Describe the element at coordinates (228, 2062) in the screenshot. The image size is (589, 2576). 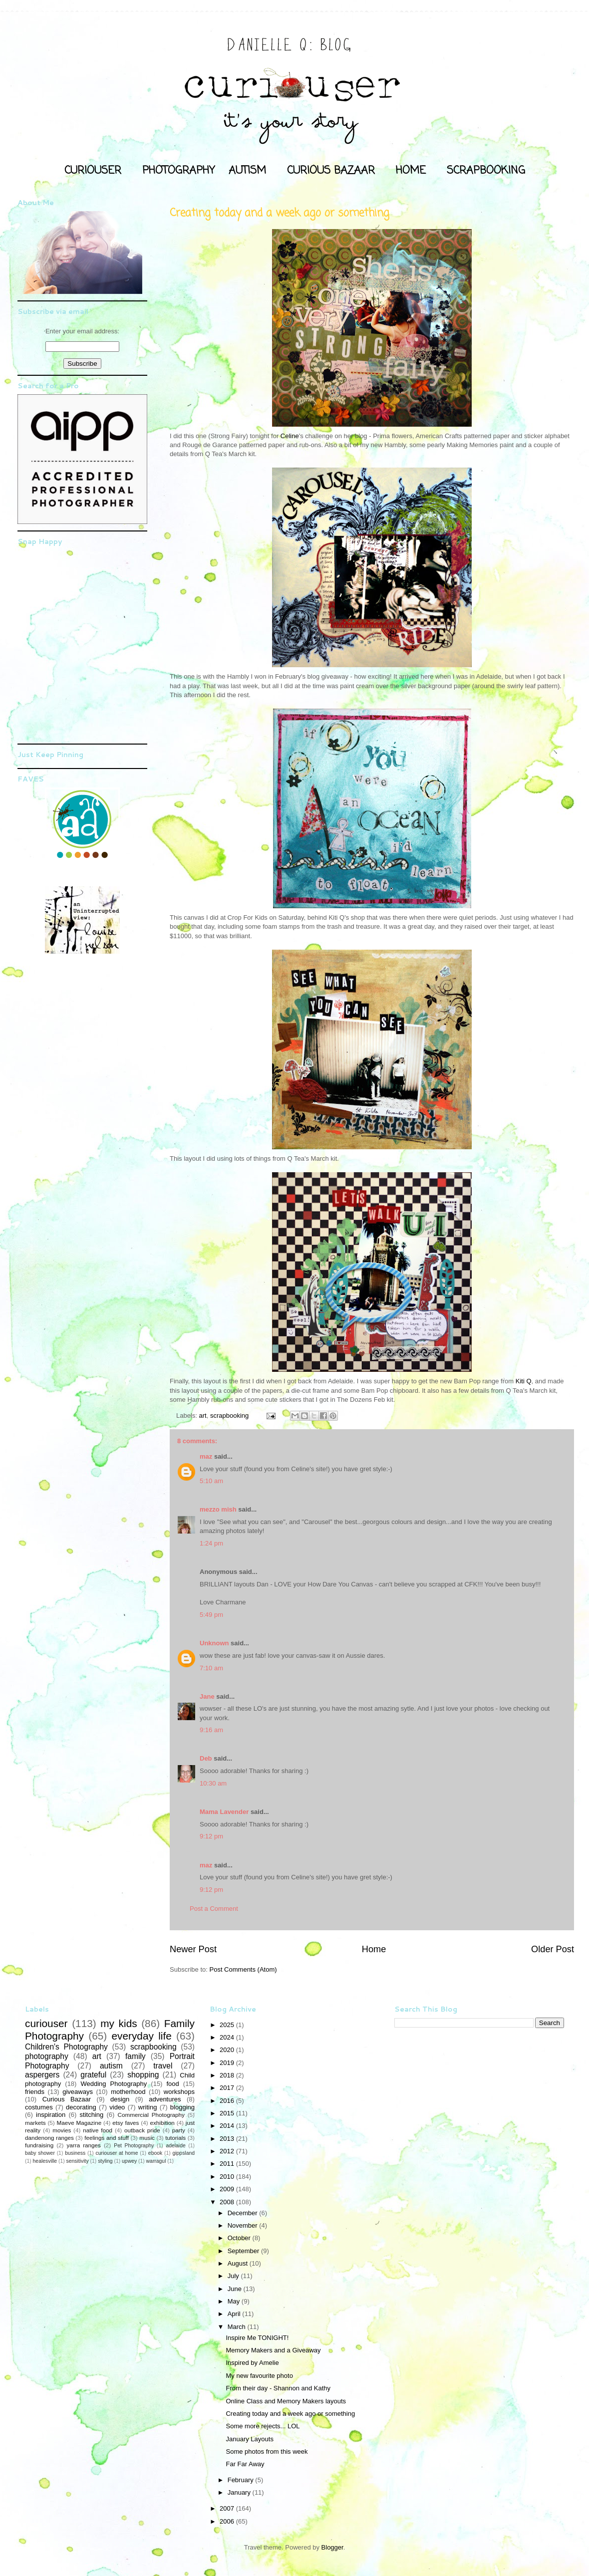
I see `2019` at that location.